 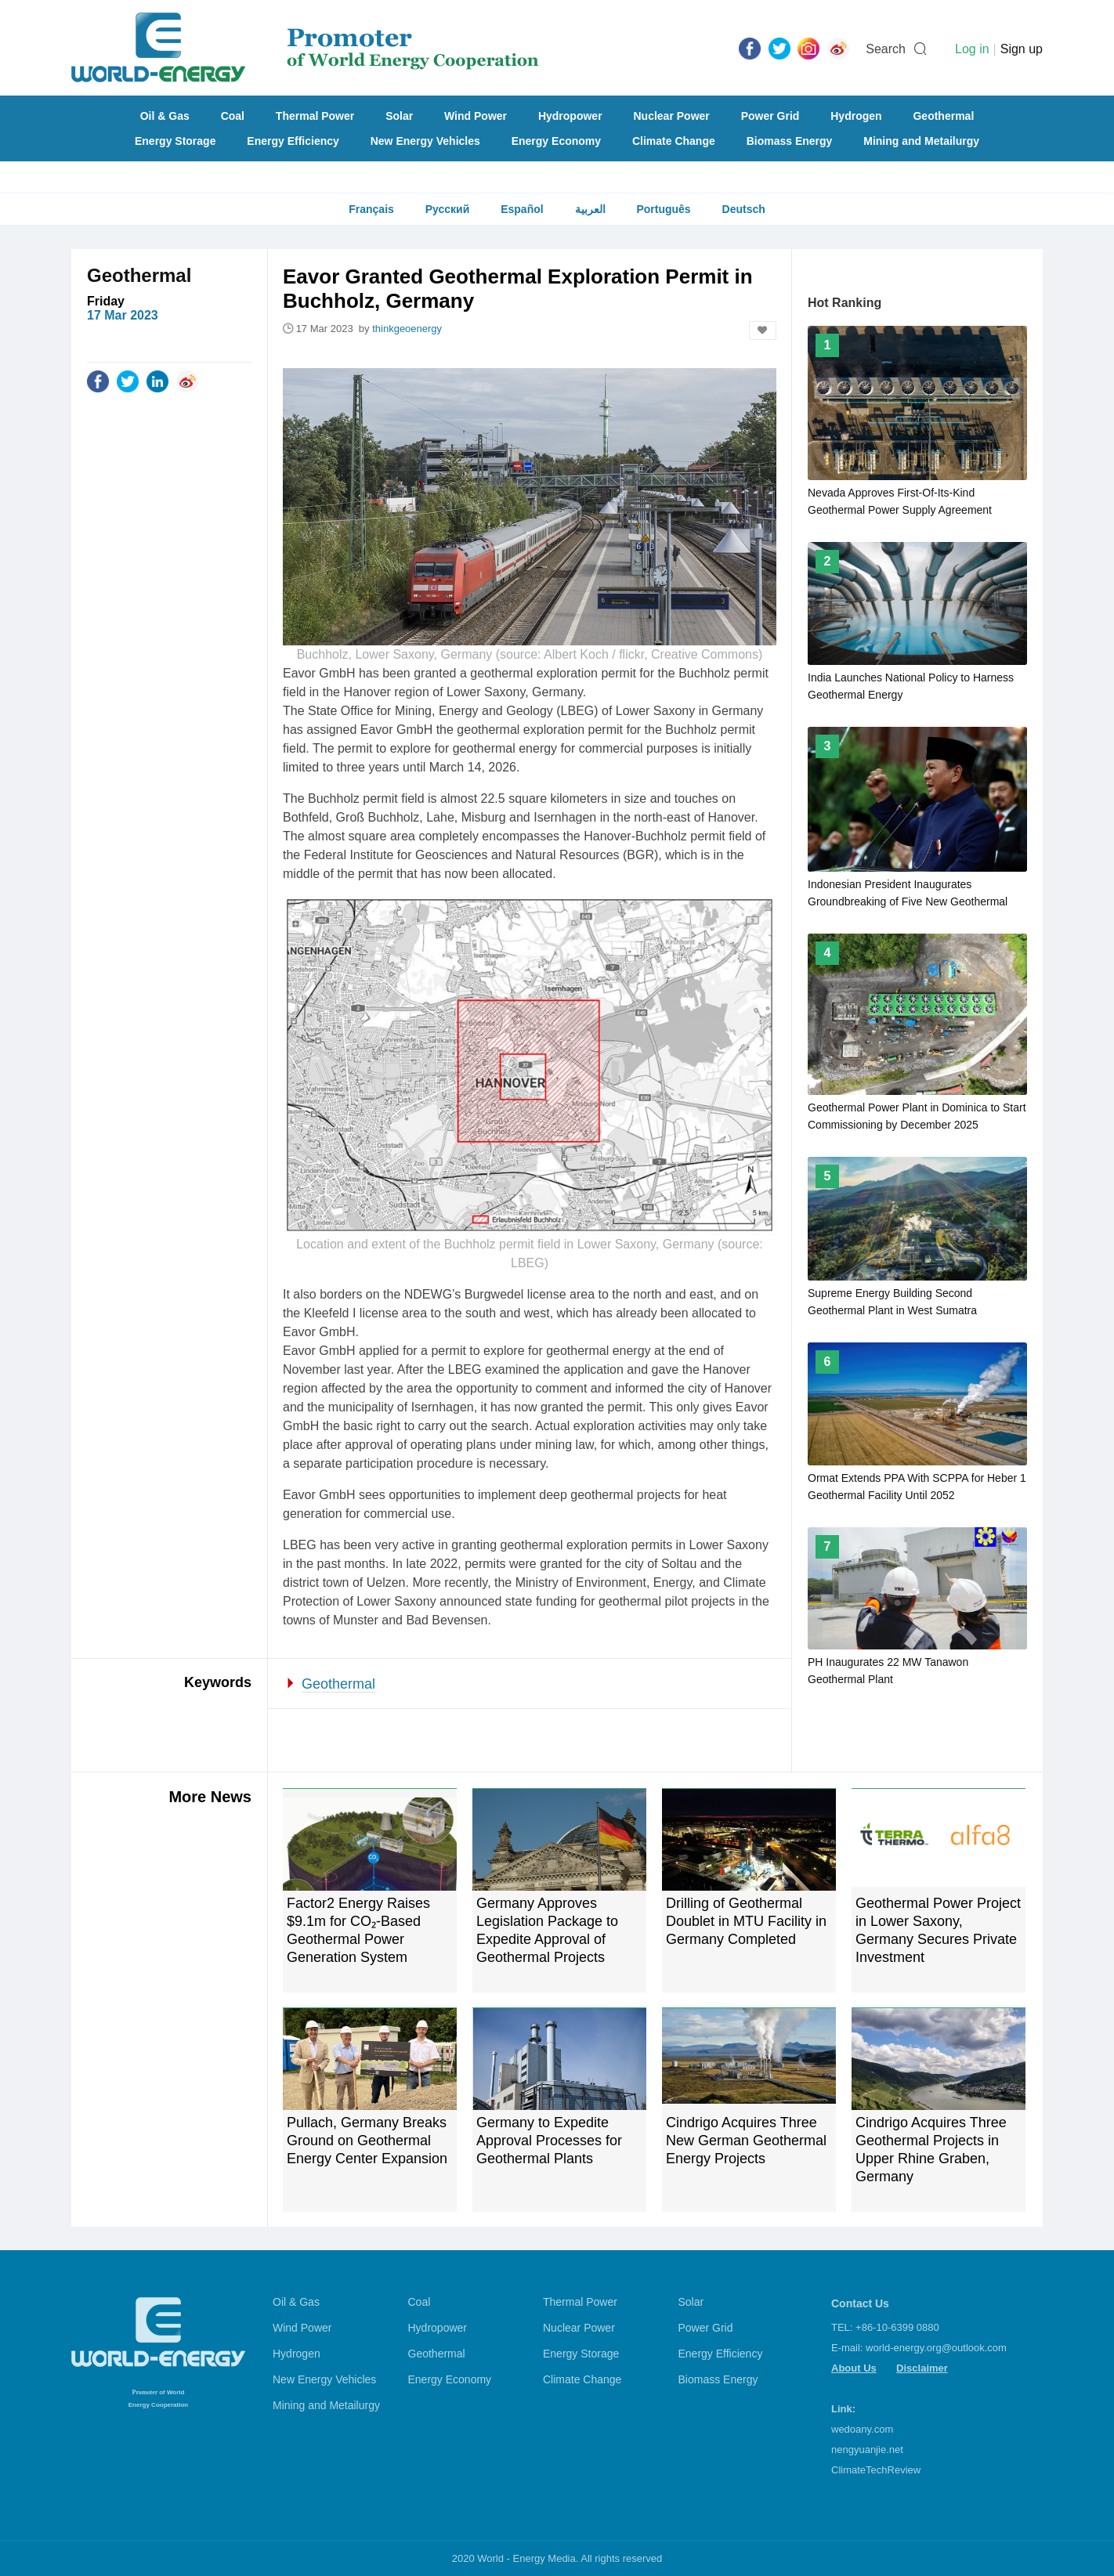 What do you see at coordinates (399, 116) in the screenshot?
I see `Solar` at bounding box center [399, 116].